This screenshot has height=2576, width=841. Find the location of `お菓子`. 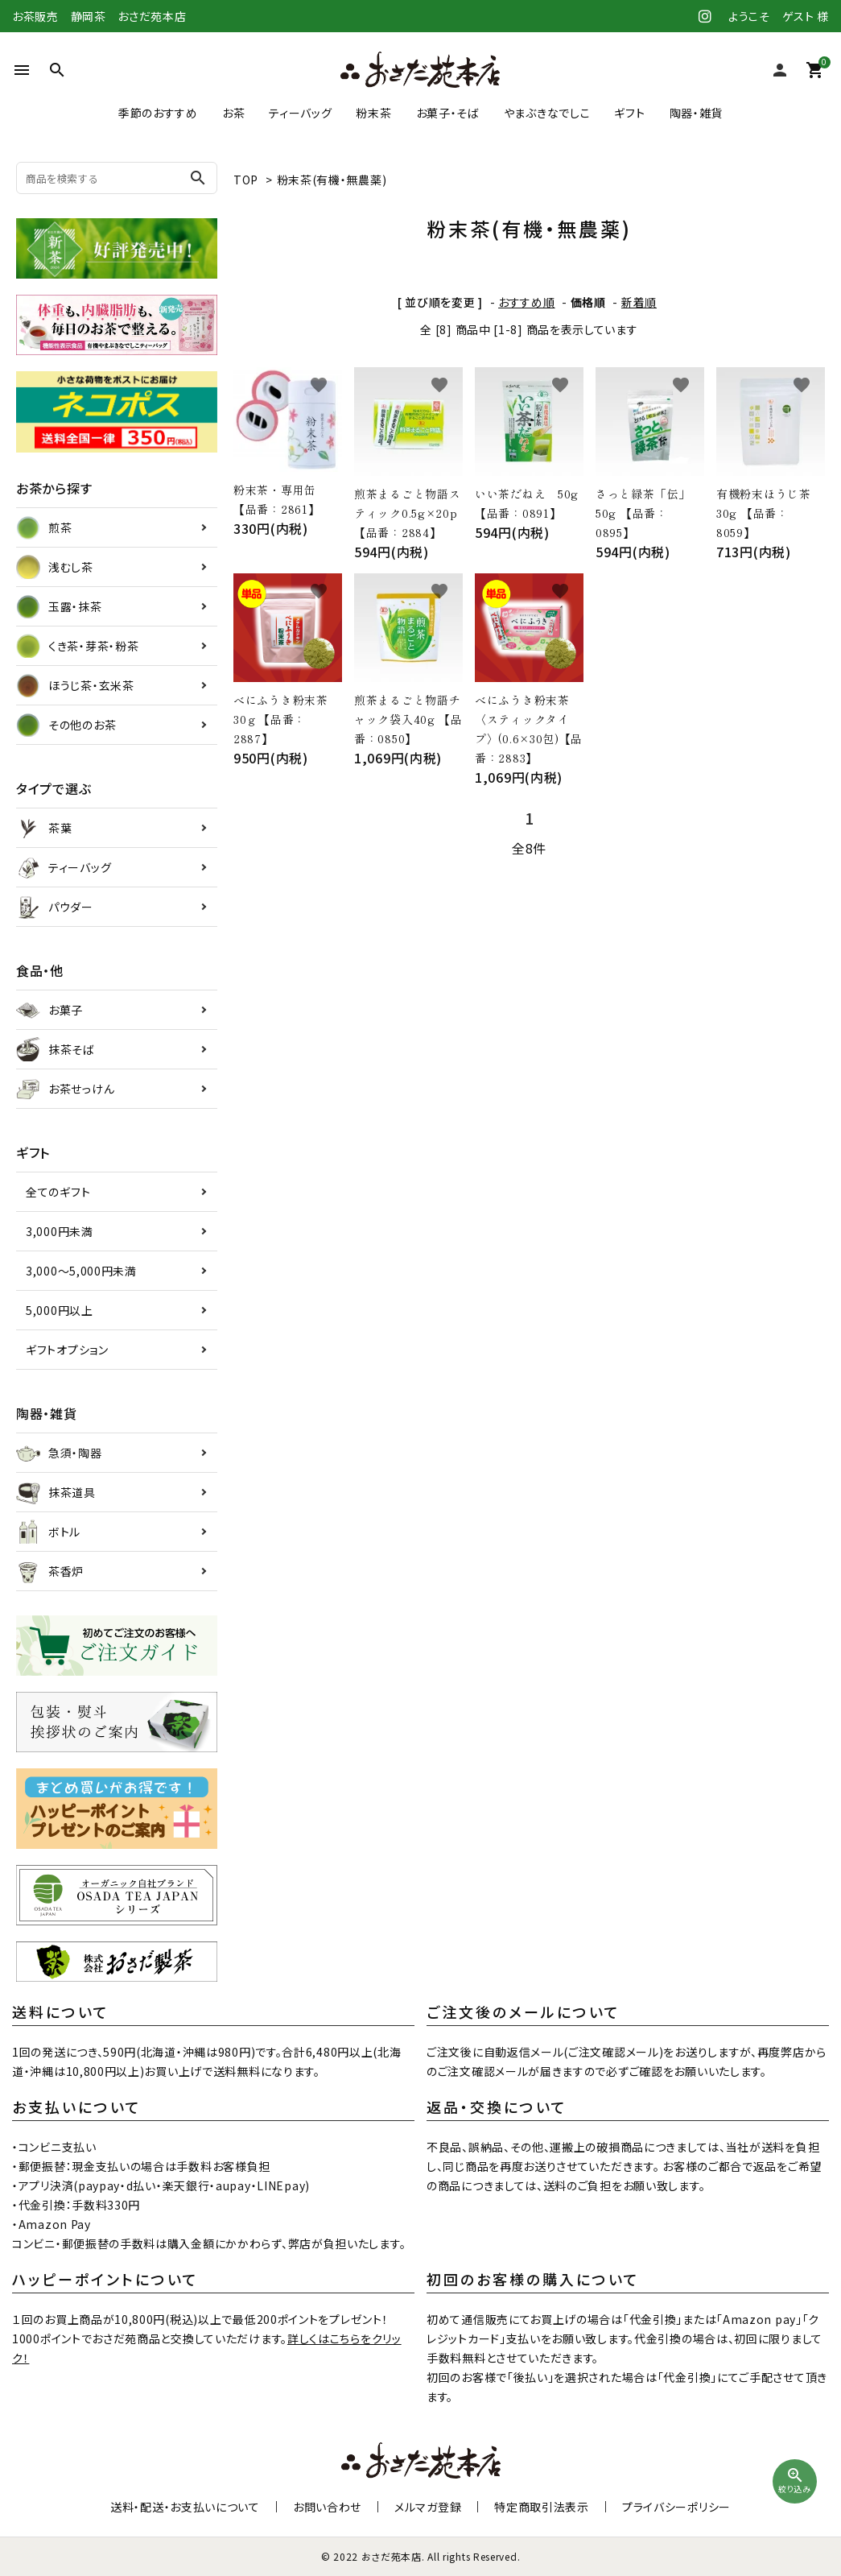

お菓子 is located at coordinates (49, 1010).